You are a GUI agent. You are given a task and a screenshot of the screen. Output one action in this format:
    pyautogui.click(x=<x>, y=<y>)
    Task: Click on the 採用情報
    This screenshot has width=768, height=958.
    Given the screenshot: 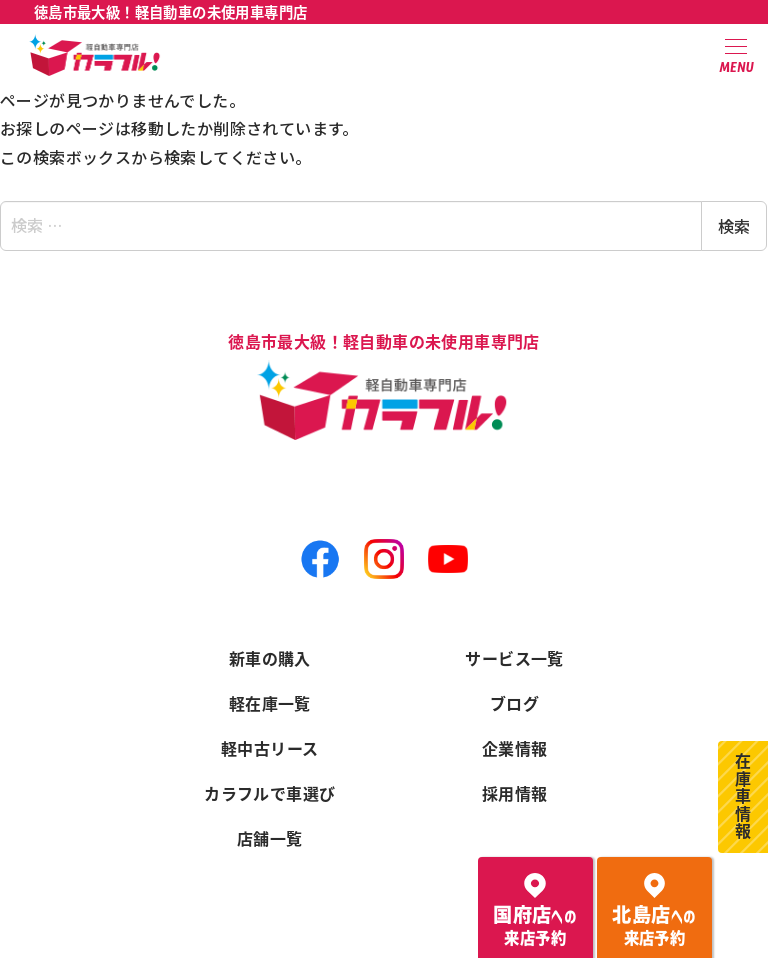 What is the action you would take?
    pyautogui.click(x=515, y=793)
    